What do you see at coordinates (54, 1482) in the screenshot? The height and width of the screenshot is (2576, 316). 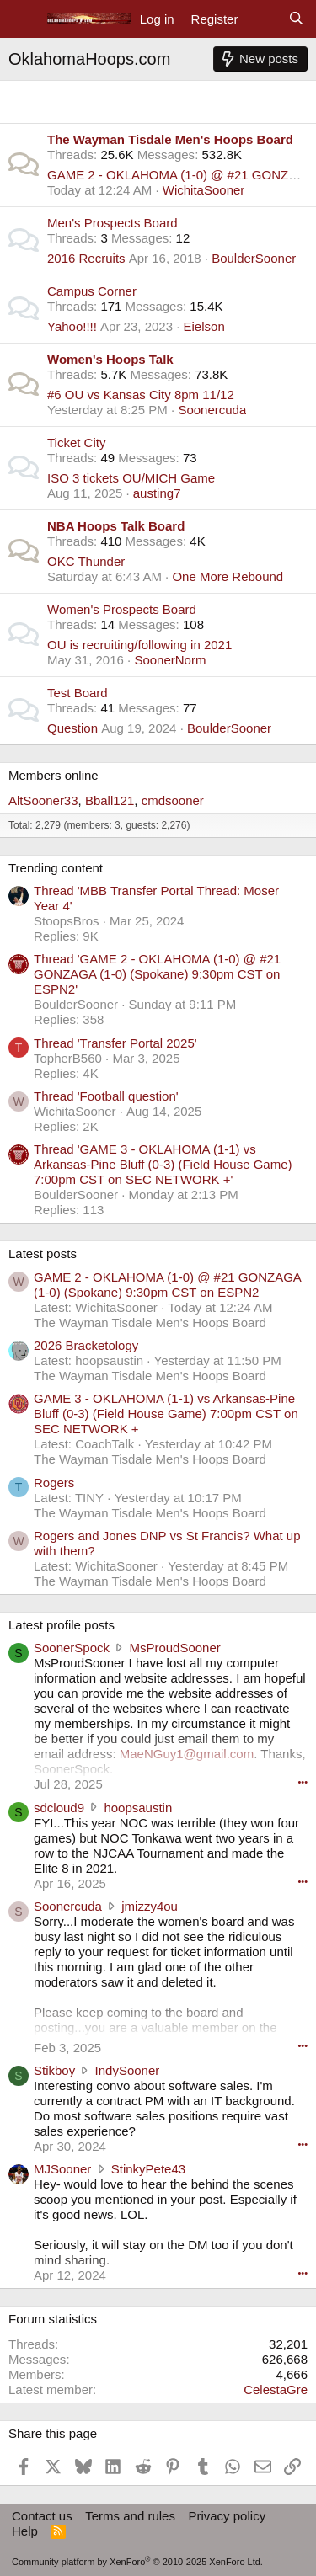 I see `Rogers` at bounding box center [54, 1482].